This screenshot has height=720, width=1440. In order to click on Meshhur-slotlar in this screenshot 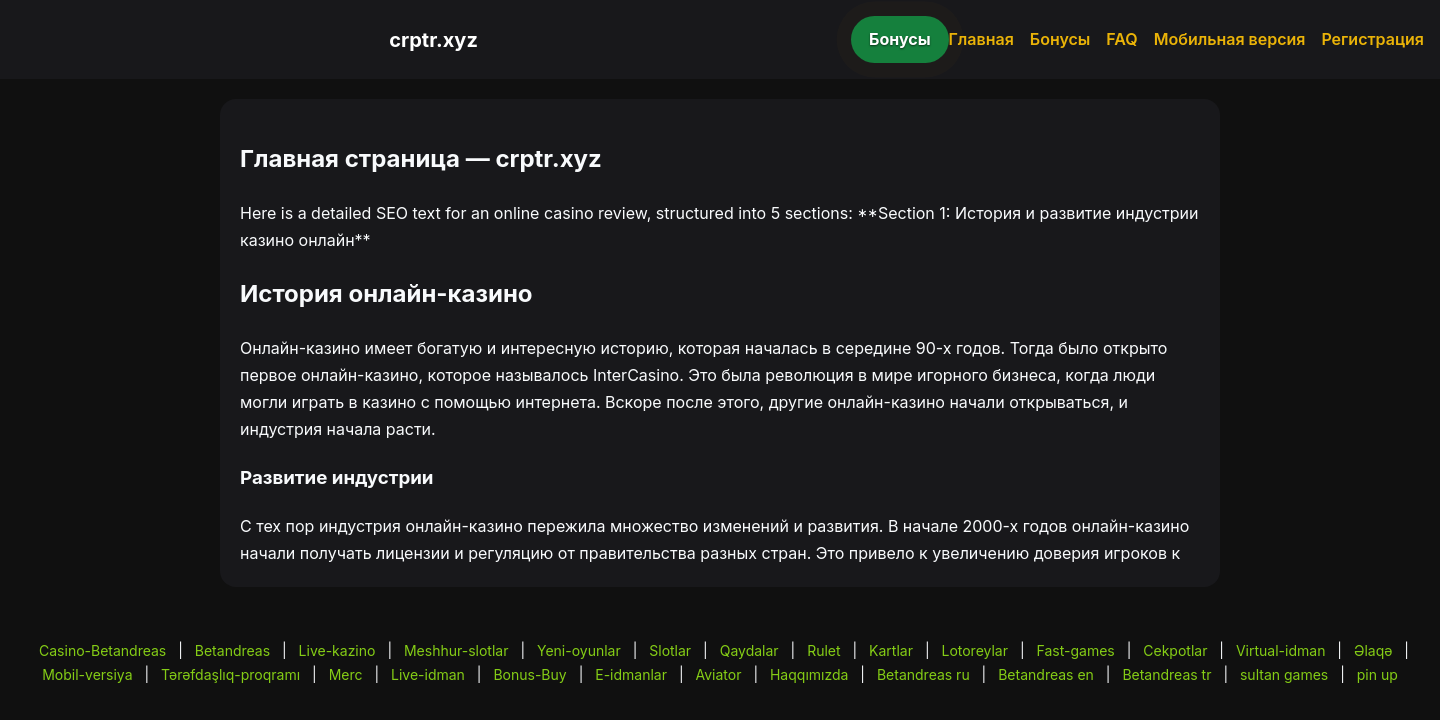, I will do `click(456, 650)`.